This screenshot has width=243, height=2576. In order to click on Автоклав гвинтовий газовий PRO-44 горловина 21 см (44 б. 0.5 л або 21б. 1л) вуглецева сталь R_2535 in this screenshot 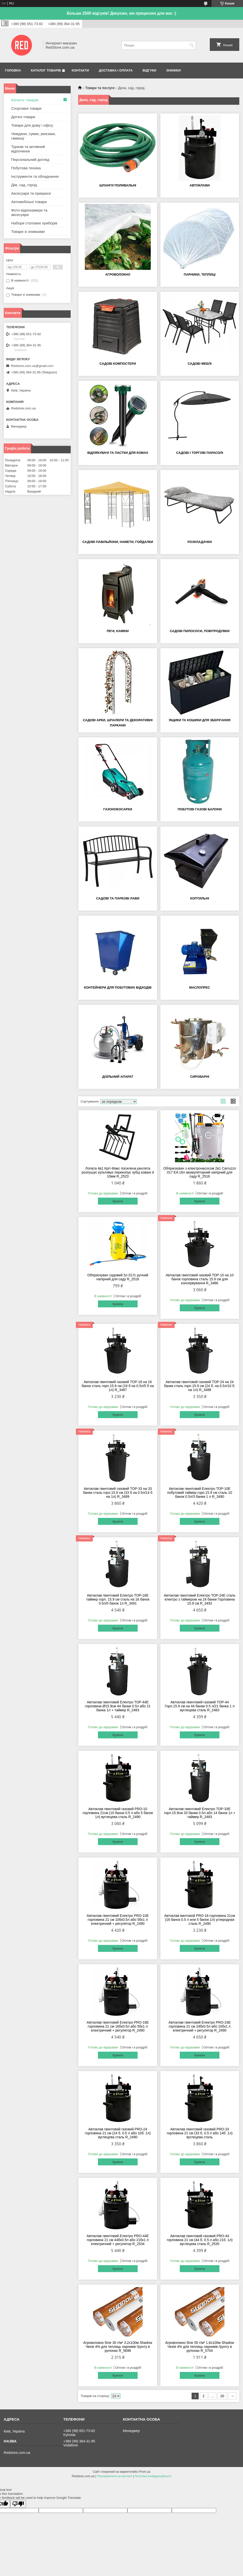, I will do `click(199, 2240)`.